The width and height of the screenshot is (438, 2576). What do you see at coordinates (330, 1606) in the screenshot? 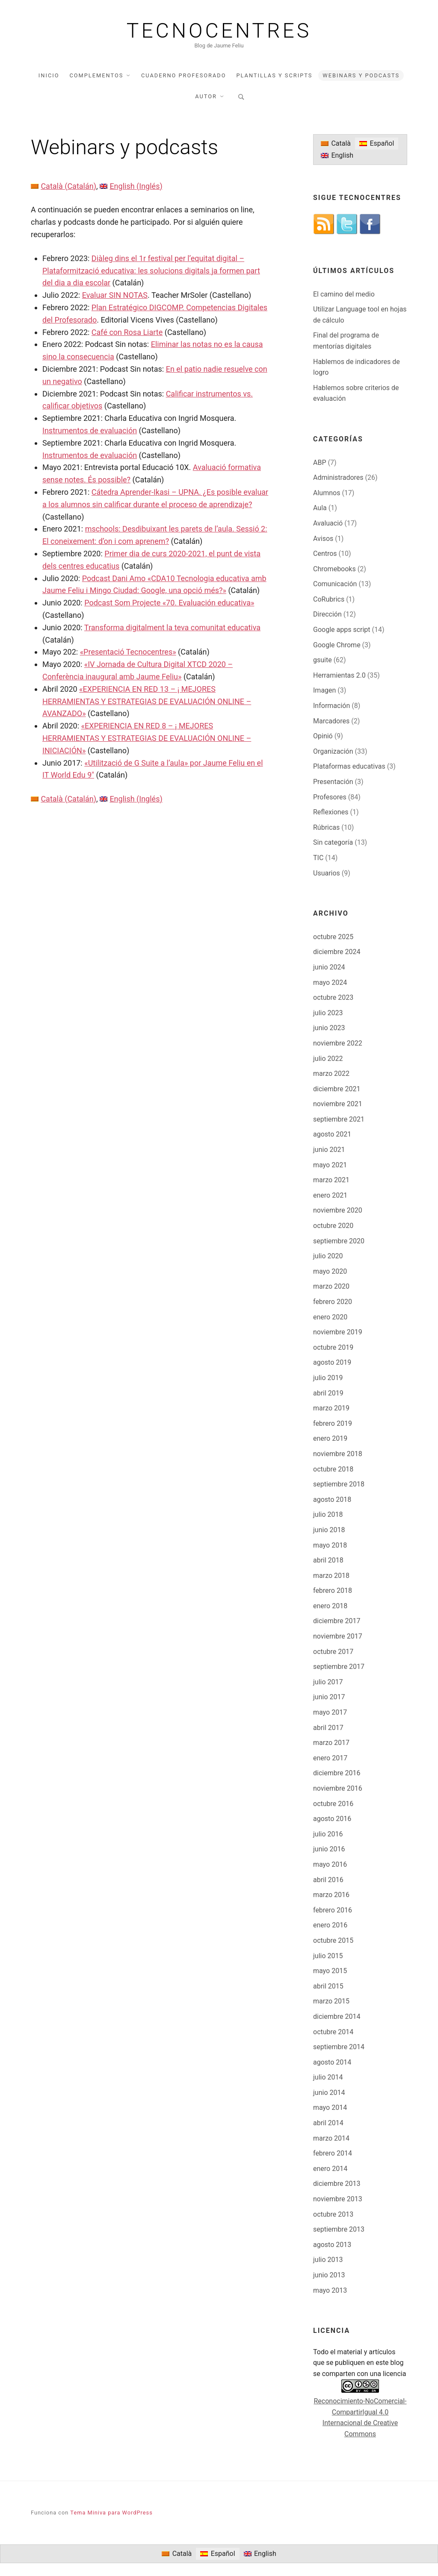
I see `enero 2018` at bounding box center [330, 1606].